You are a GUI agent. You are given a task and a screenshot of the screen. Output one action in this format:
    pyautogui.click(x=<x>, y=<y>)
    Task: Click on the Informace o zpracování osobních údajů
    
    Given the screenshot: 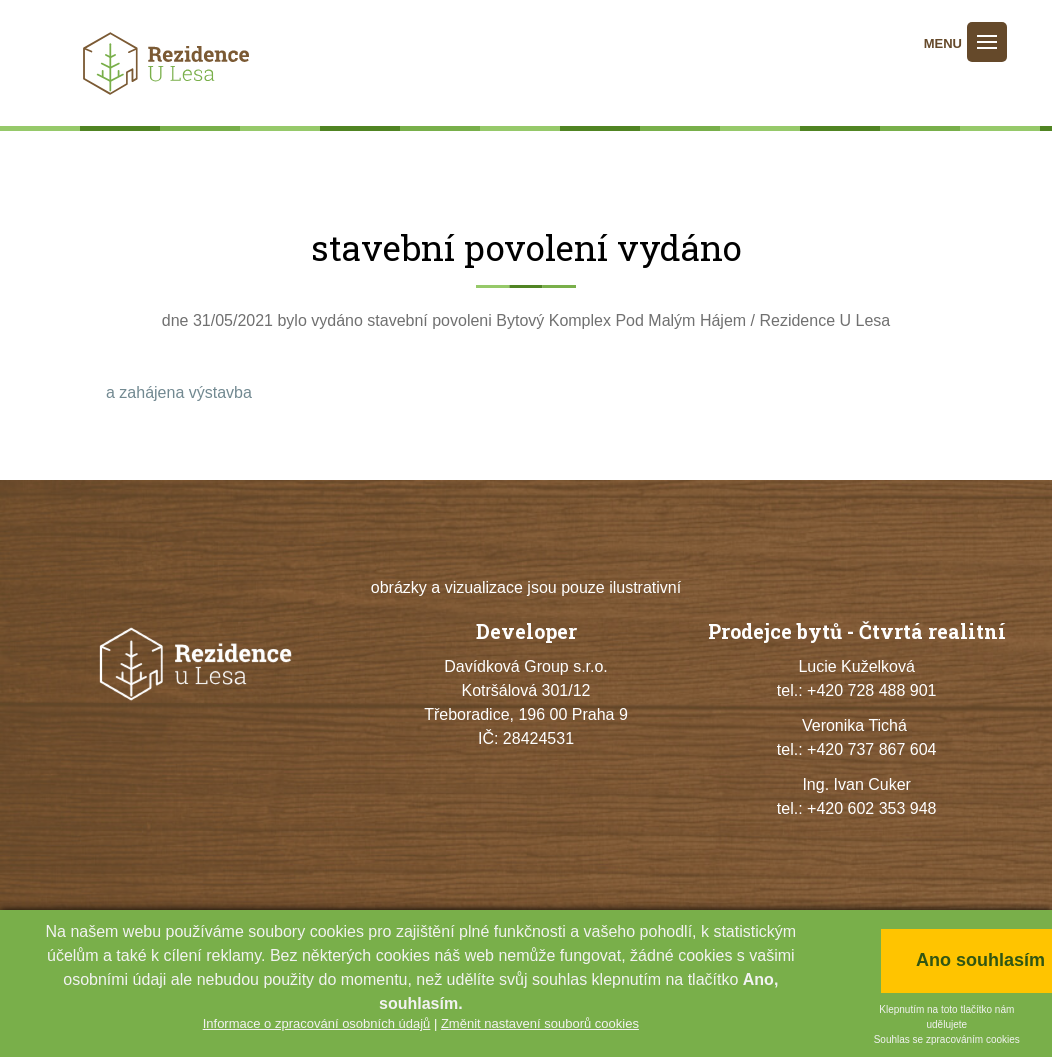 What is the action you would take?
    pyautogui.click(x=317, y=1023)
    